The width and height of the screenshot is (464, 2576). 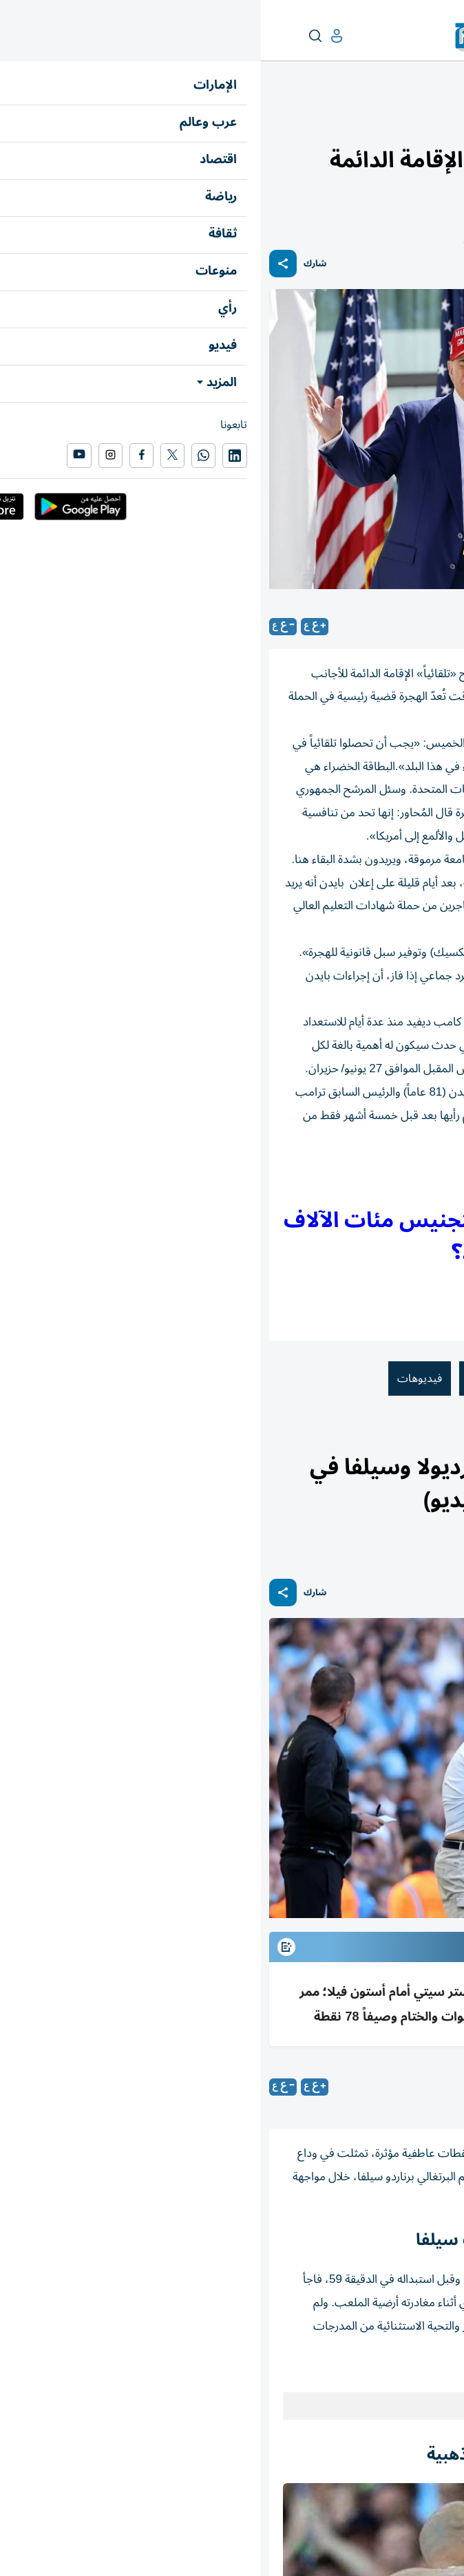 I want to click on شارك, so click(x=54, y=263).